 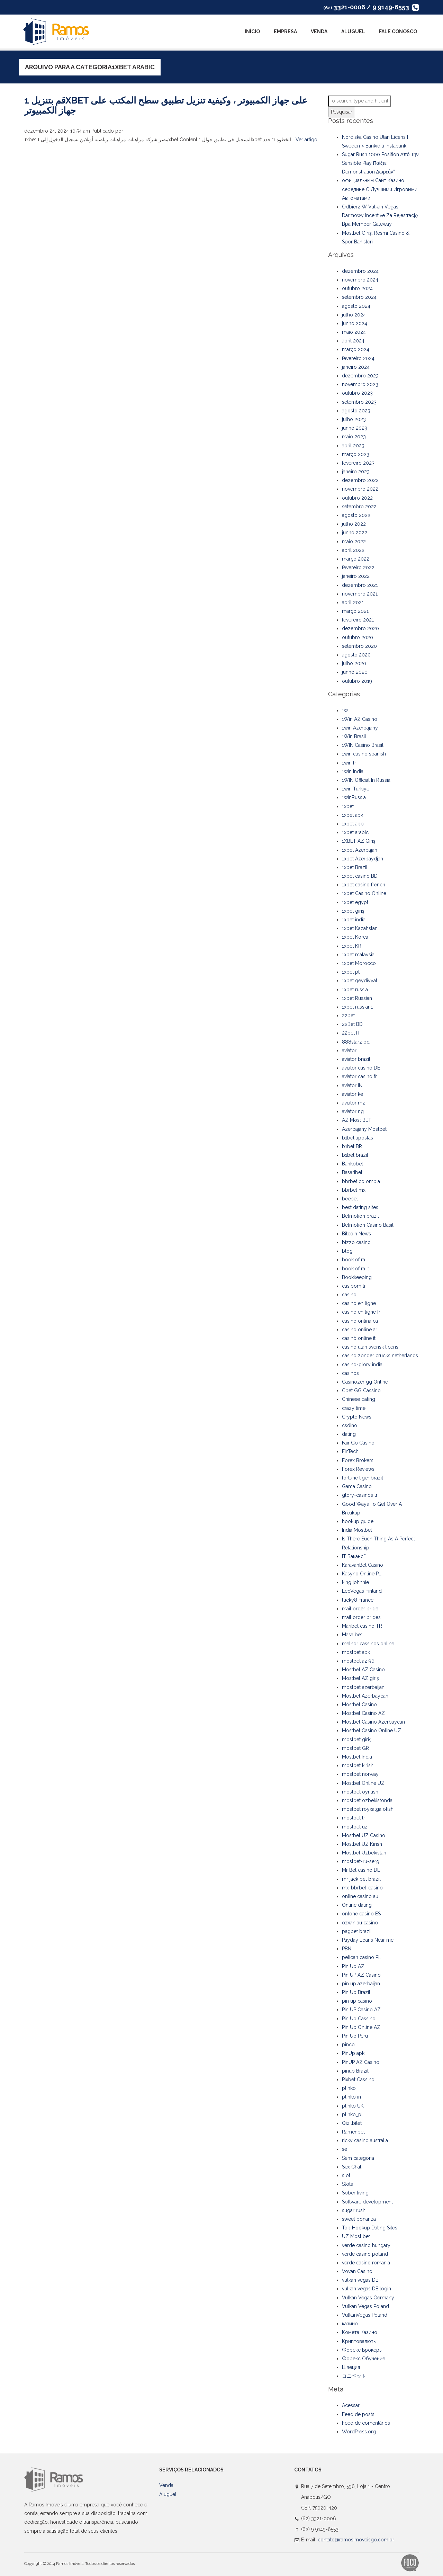 I want to click on julho 2023, so click(x=354, y=419).